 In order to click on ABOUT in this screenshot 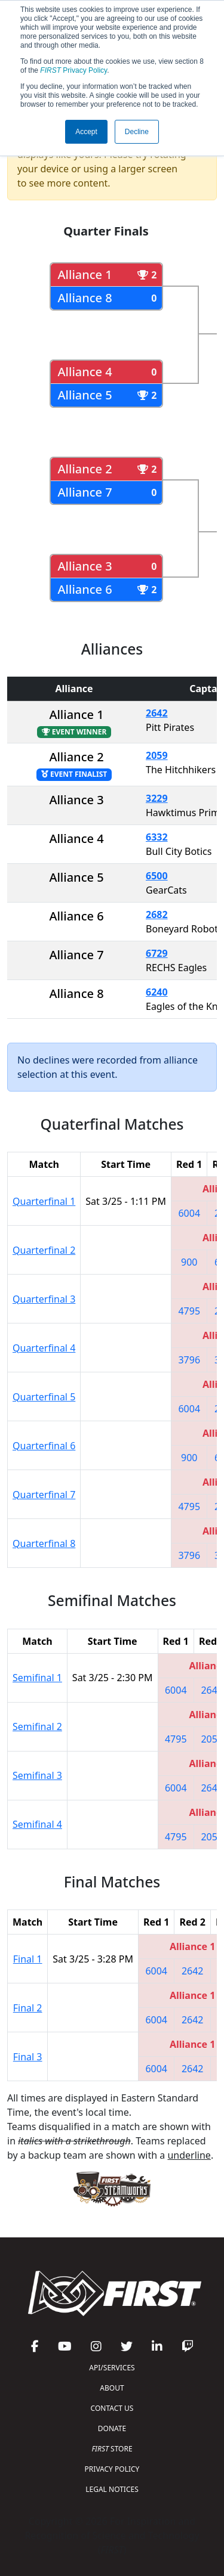, I will do `click(112, 2388)`.